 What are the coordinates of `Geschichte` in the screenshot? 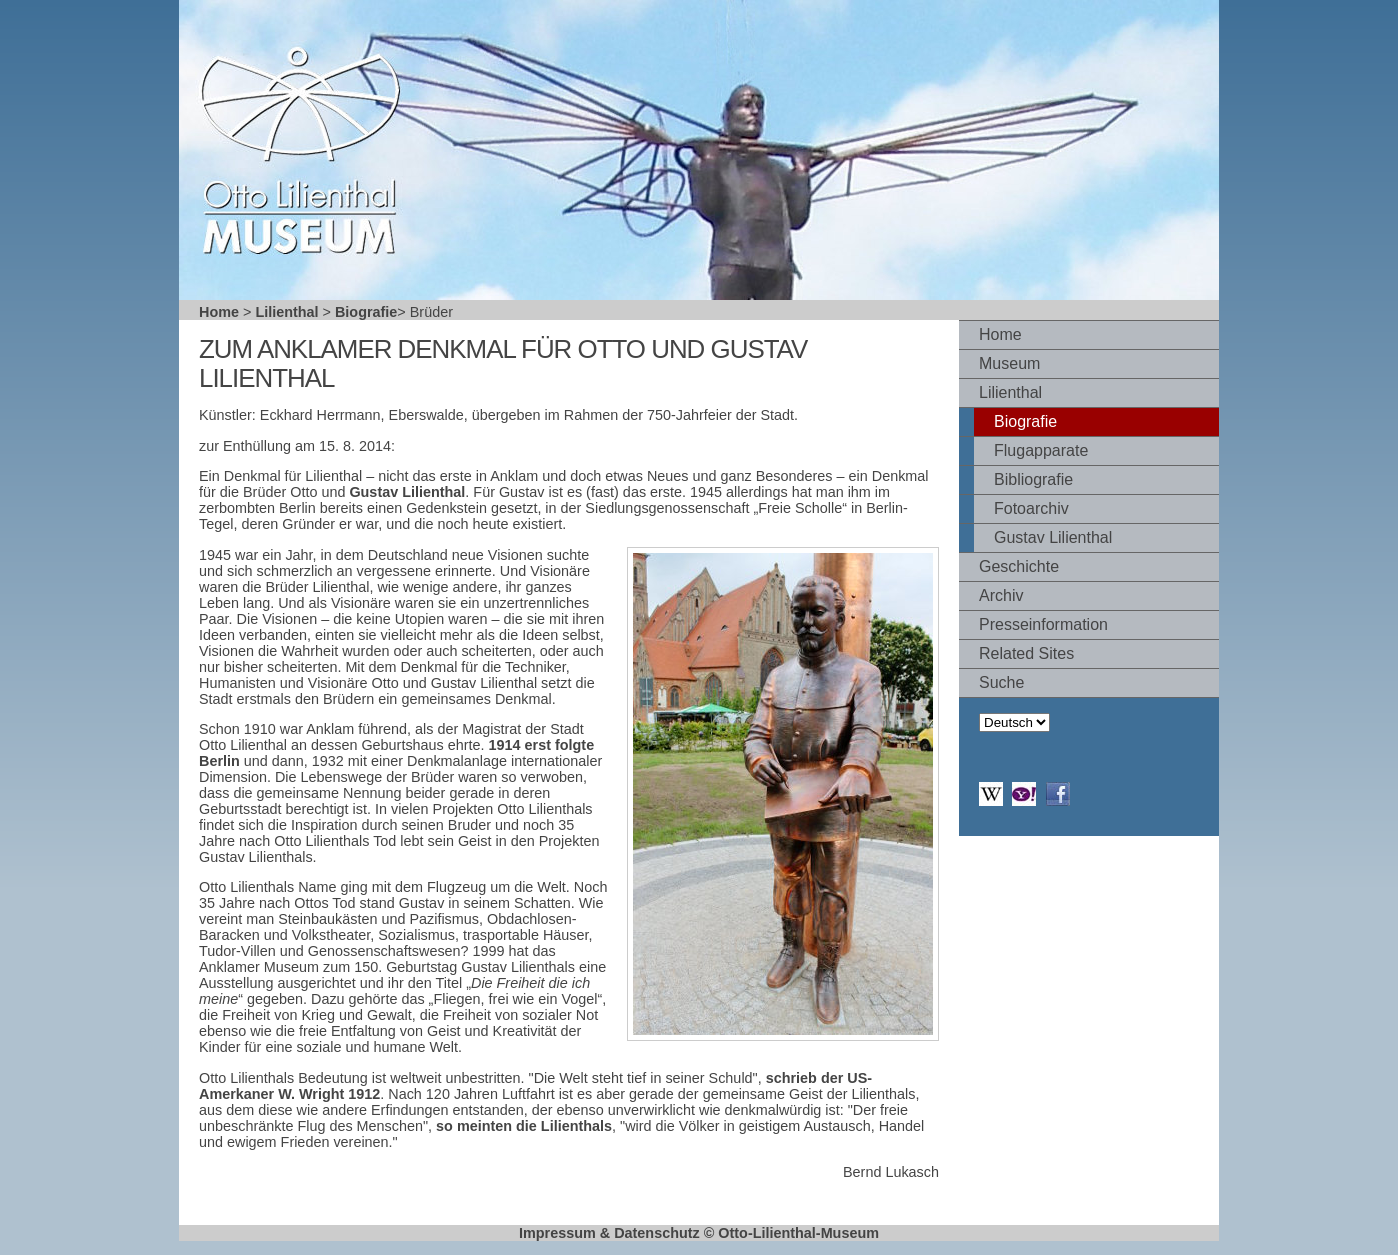 It's located at (1019, 566).